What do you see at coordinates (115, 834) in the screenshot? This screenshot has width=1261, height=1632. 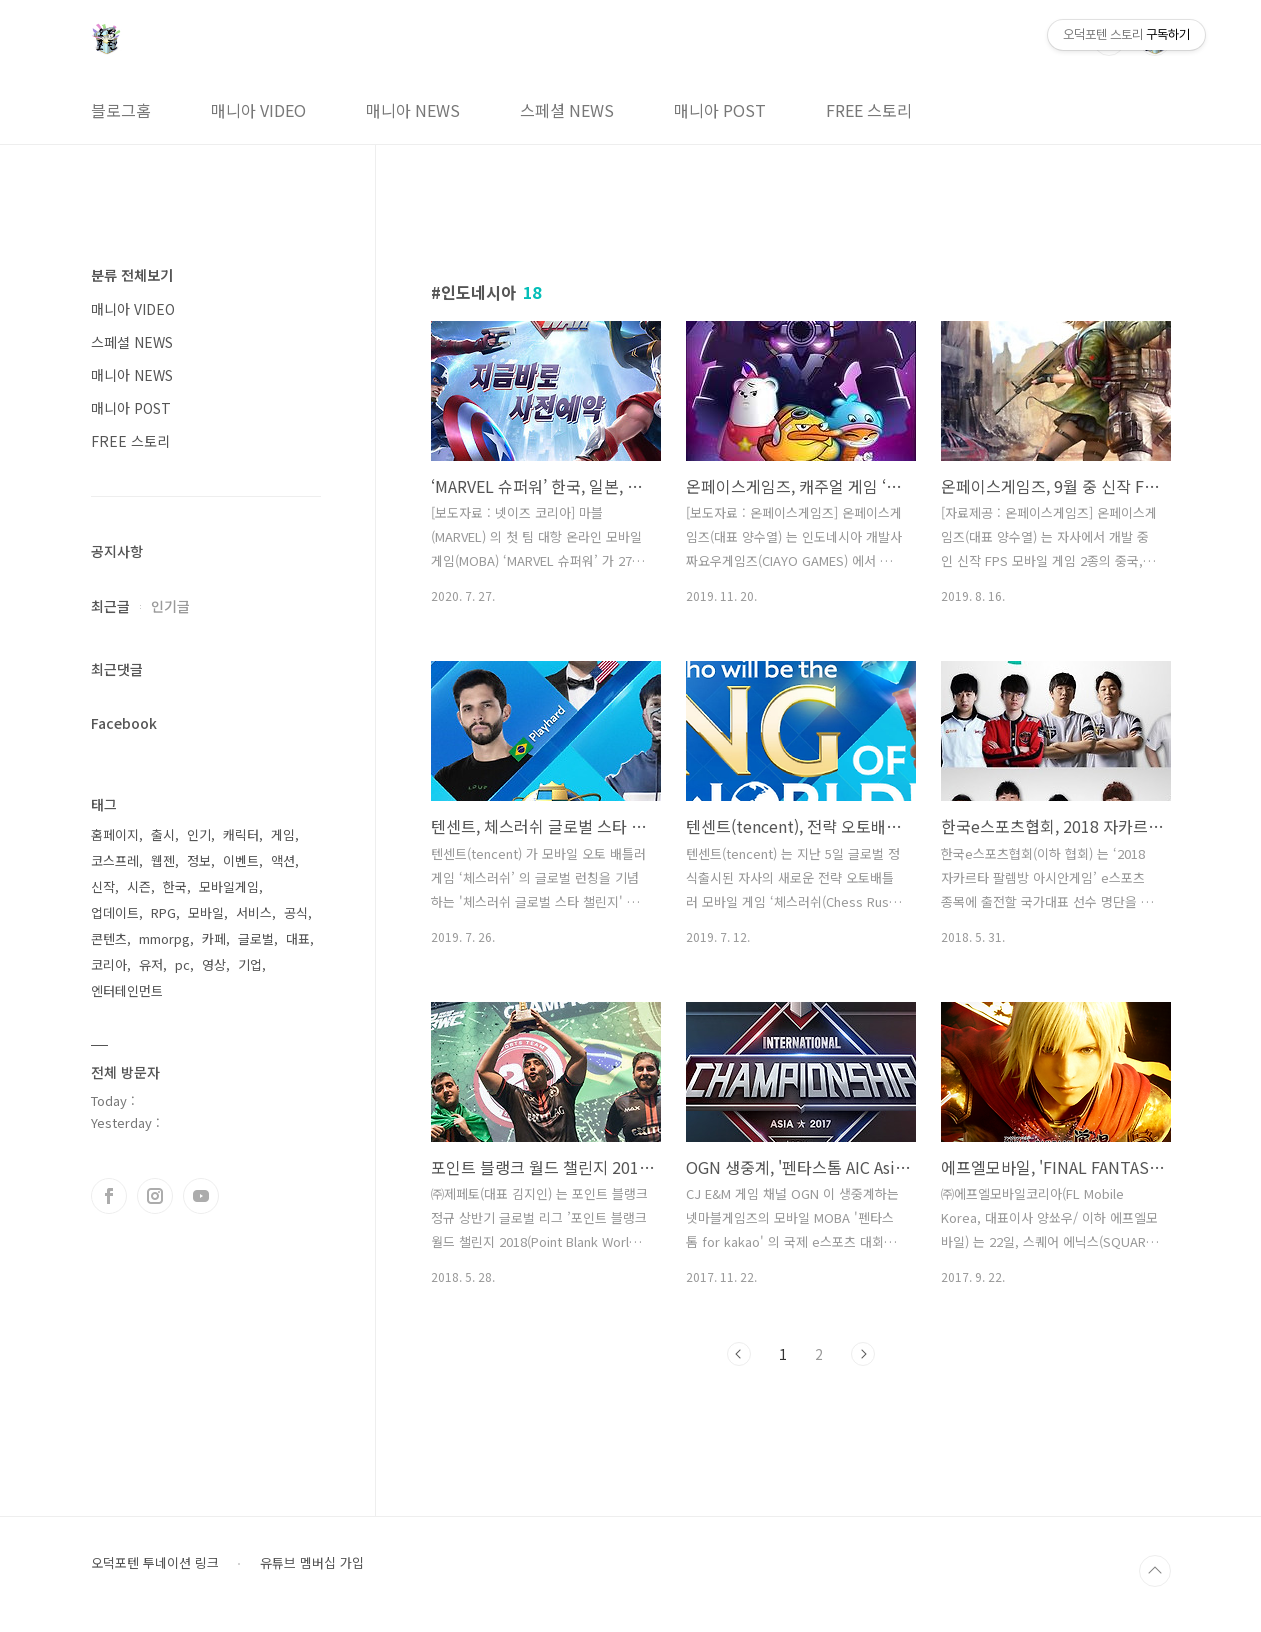 I see `홈페이지` at bounding box center [115, 834].